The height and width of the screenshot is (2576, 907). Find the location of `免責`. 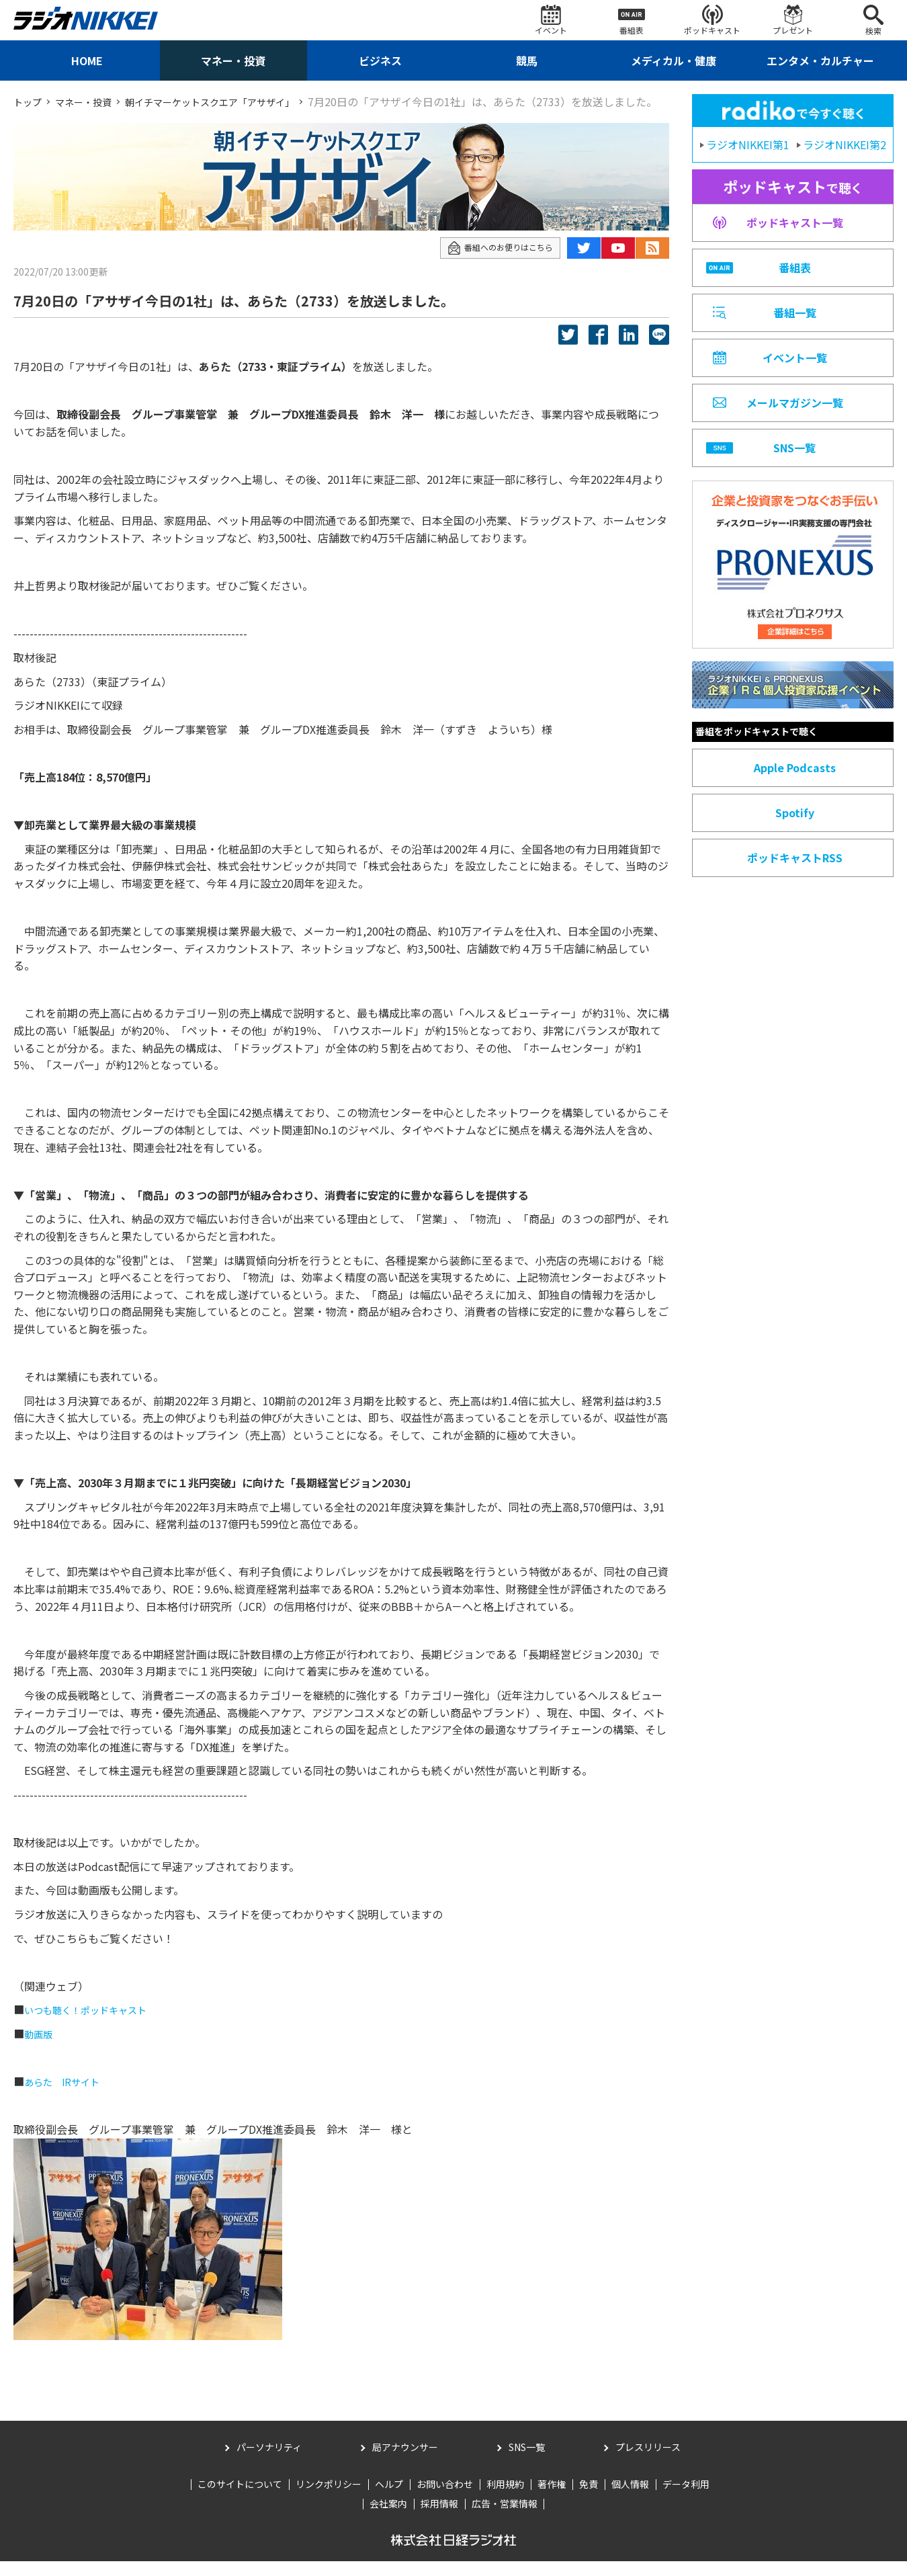

免責 is located at coordinates (588, 2498).